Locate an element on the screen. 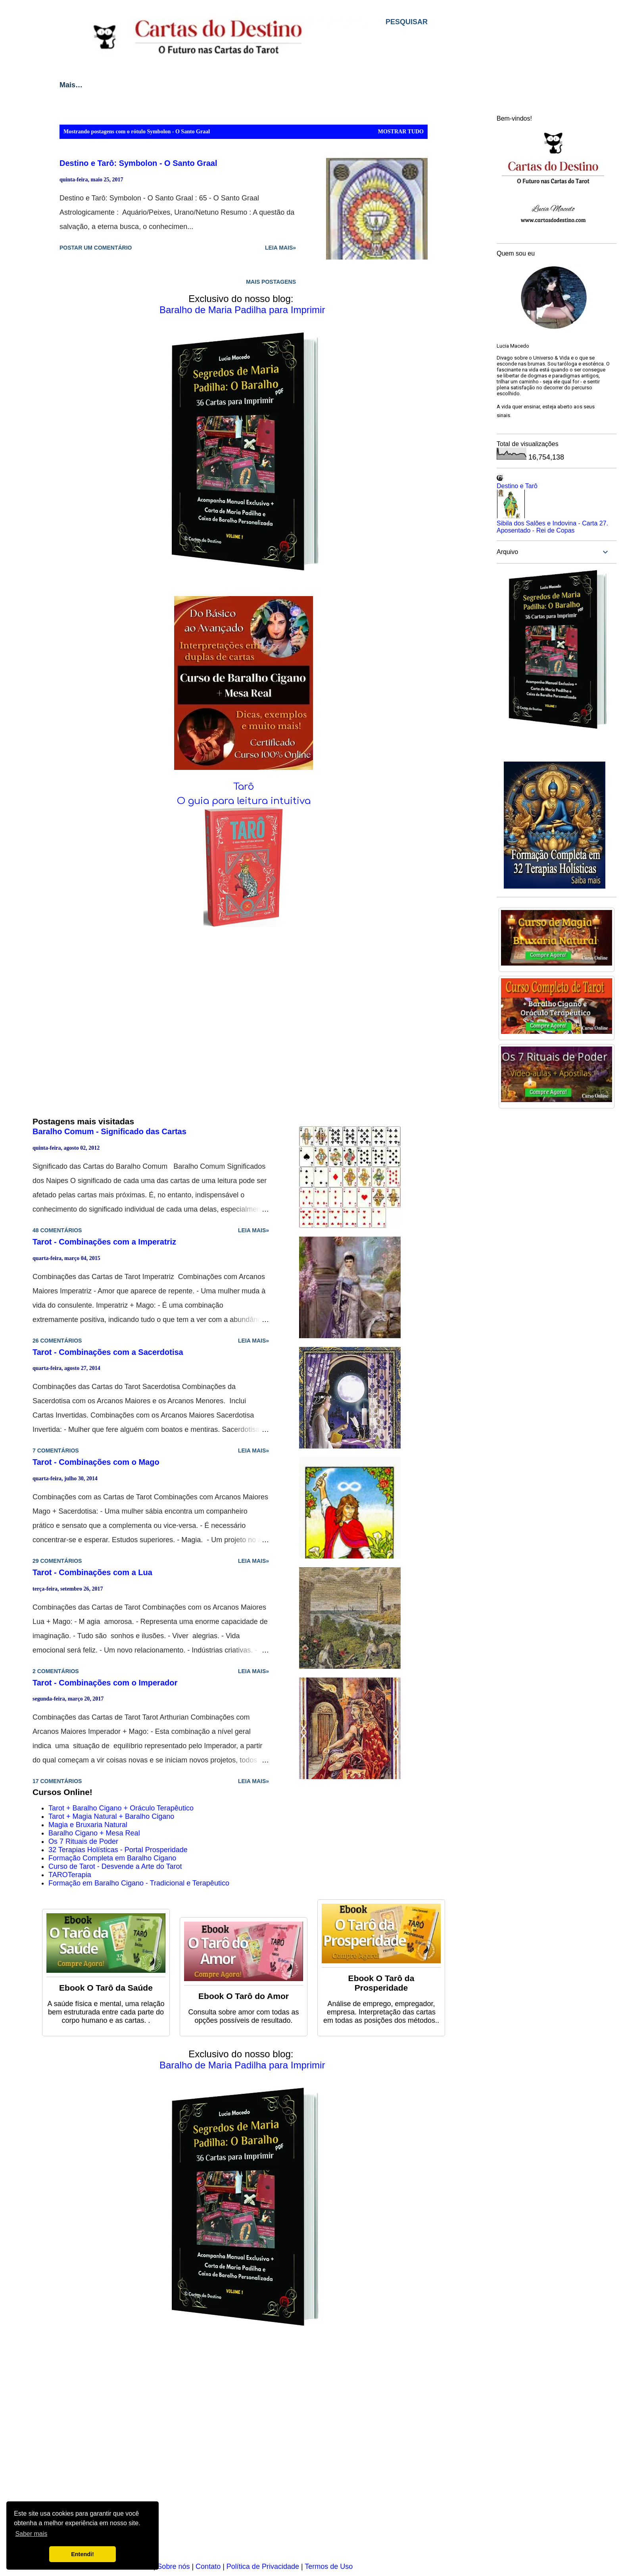  Mais… is located at coordinates (390, 85).